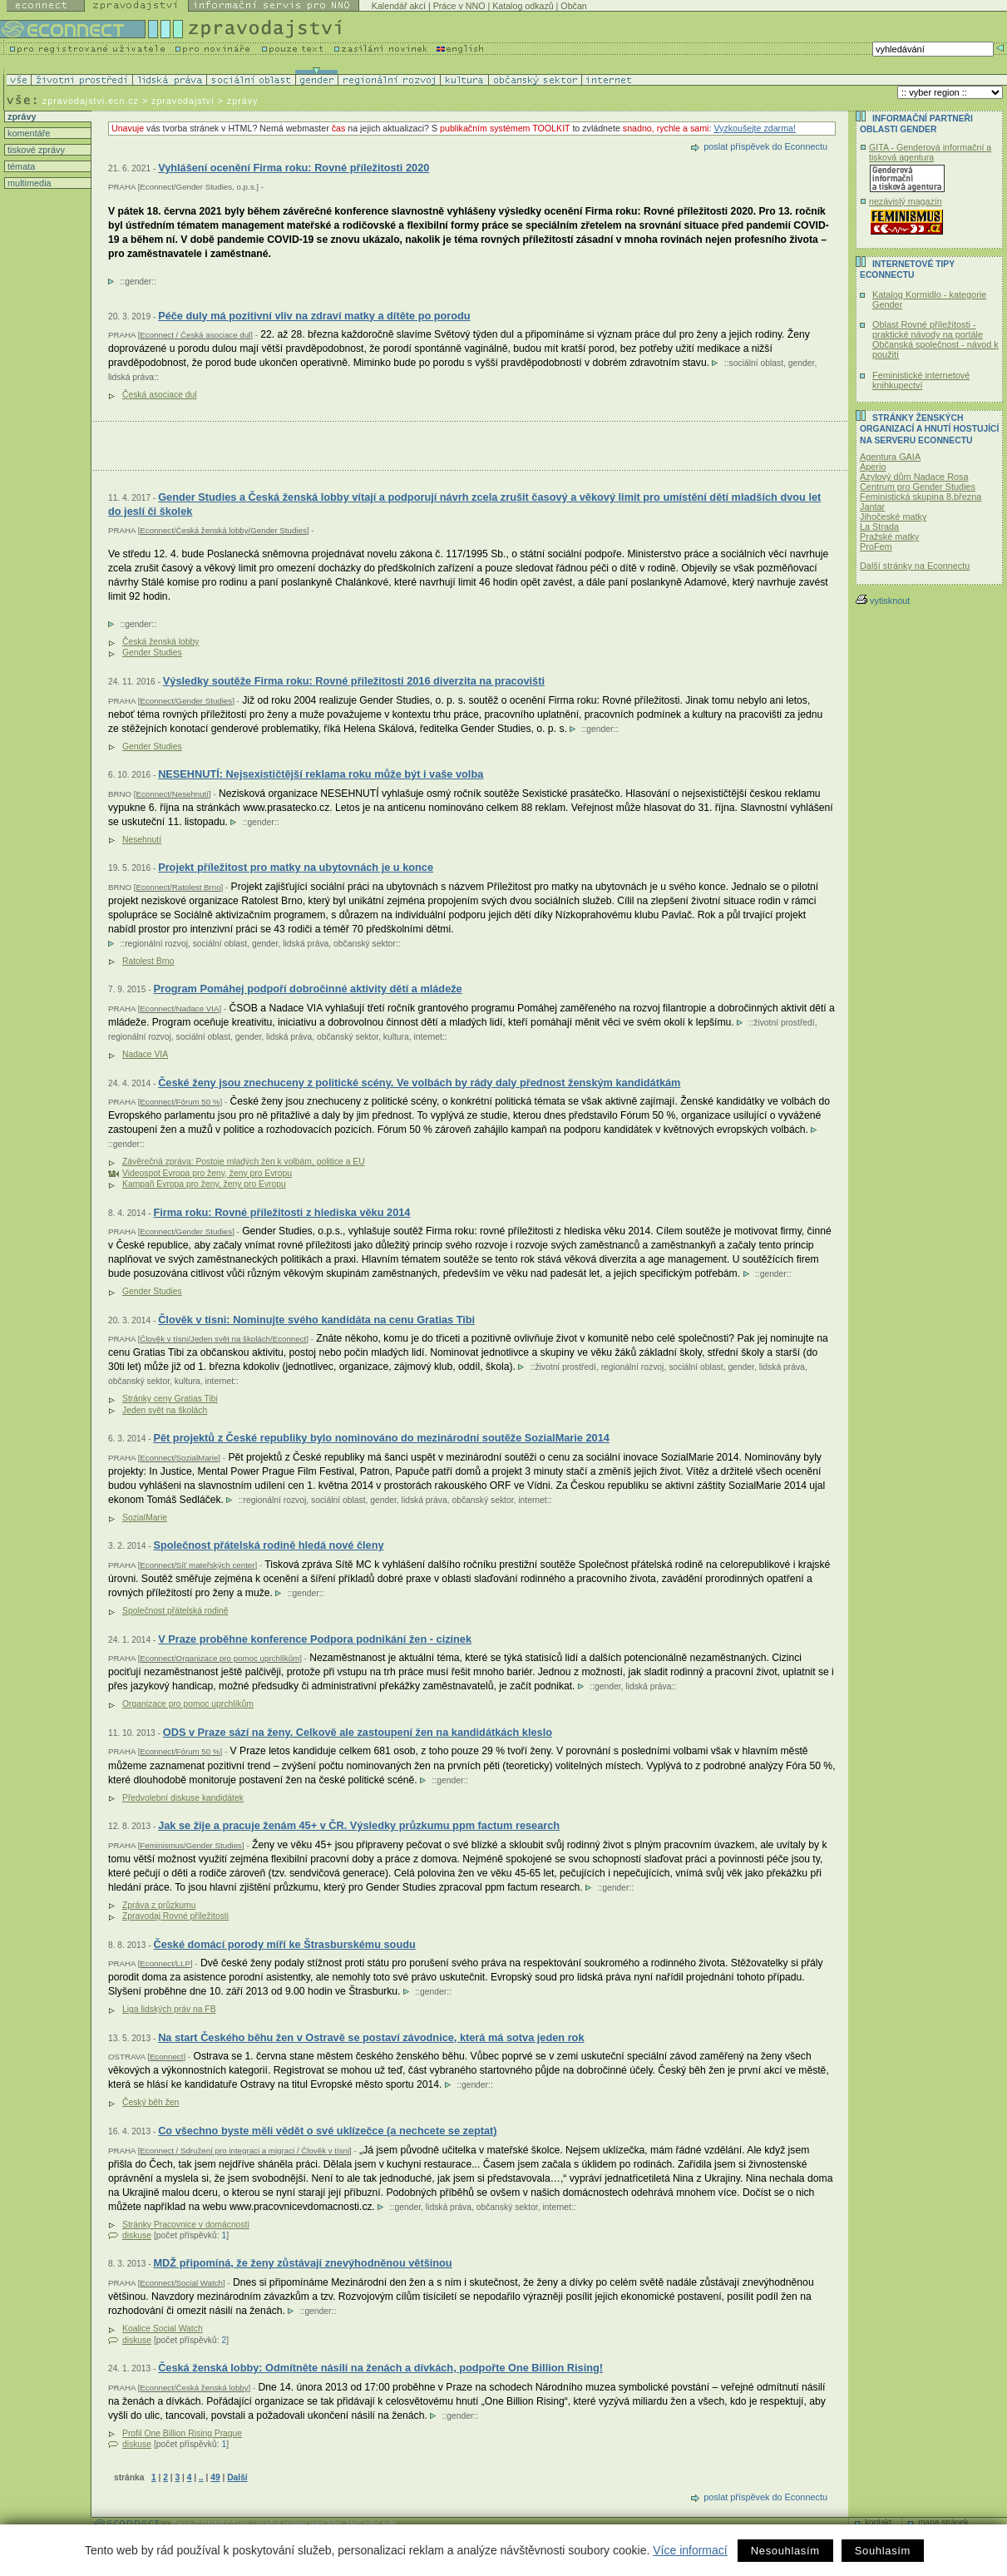 This screenshot has height=2576, width=1007. Describe the element at coordinates (380, 2367) in the screenshot. I see `Česká ženská lobby: Odmítněte násilí na ženách a dívkách, podpořte One Billion Rising!` at that location.